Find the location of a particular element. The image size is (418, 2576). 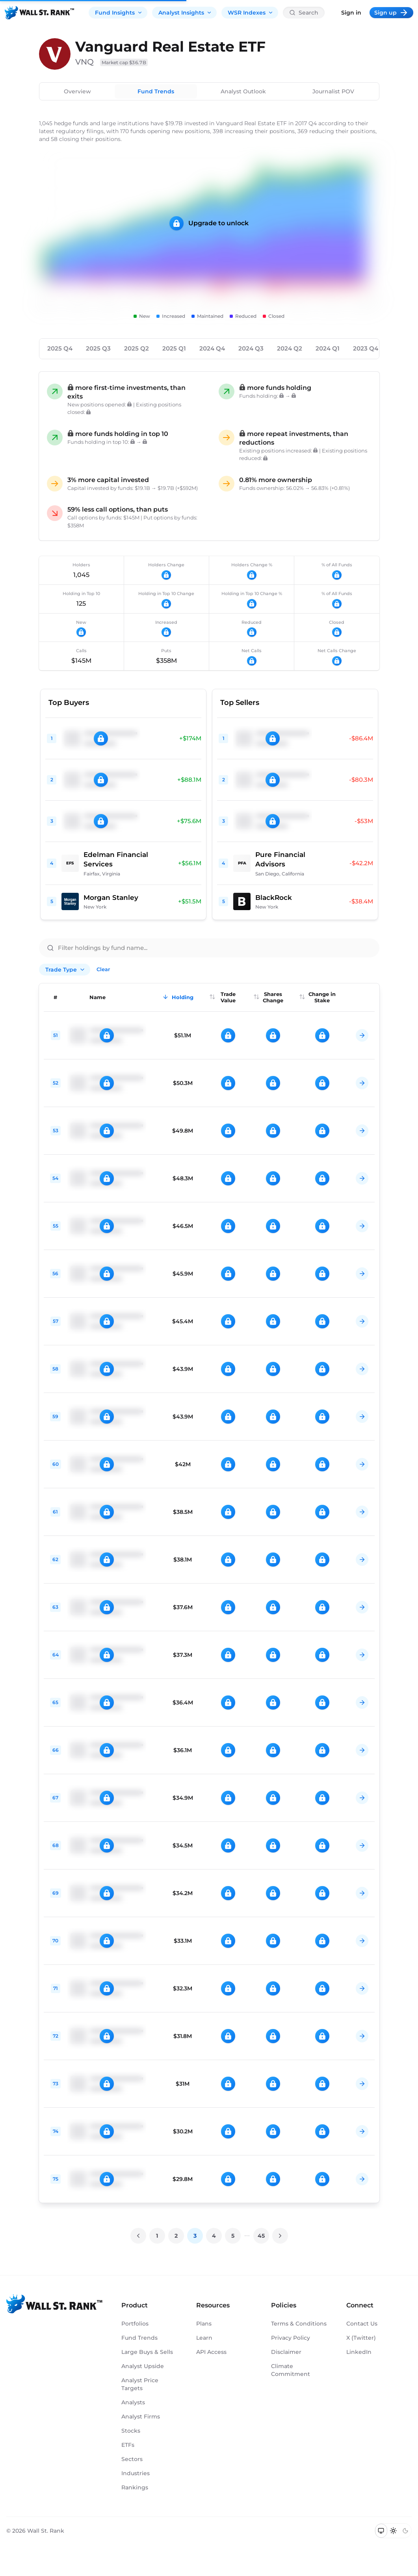

Rankings is located at coordinates (134, 2487).